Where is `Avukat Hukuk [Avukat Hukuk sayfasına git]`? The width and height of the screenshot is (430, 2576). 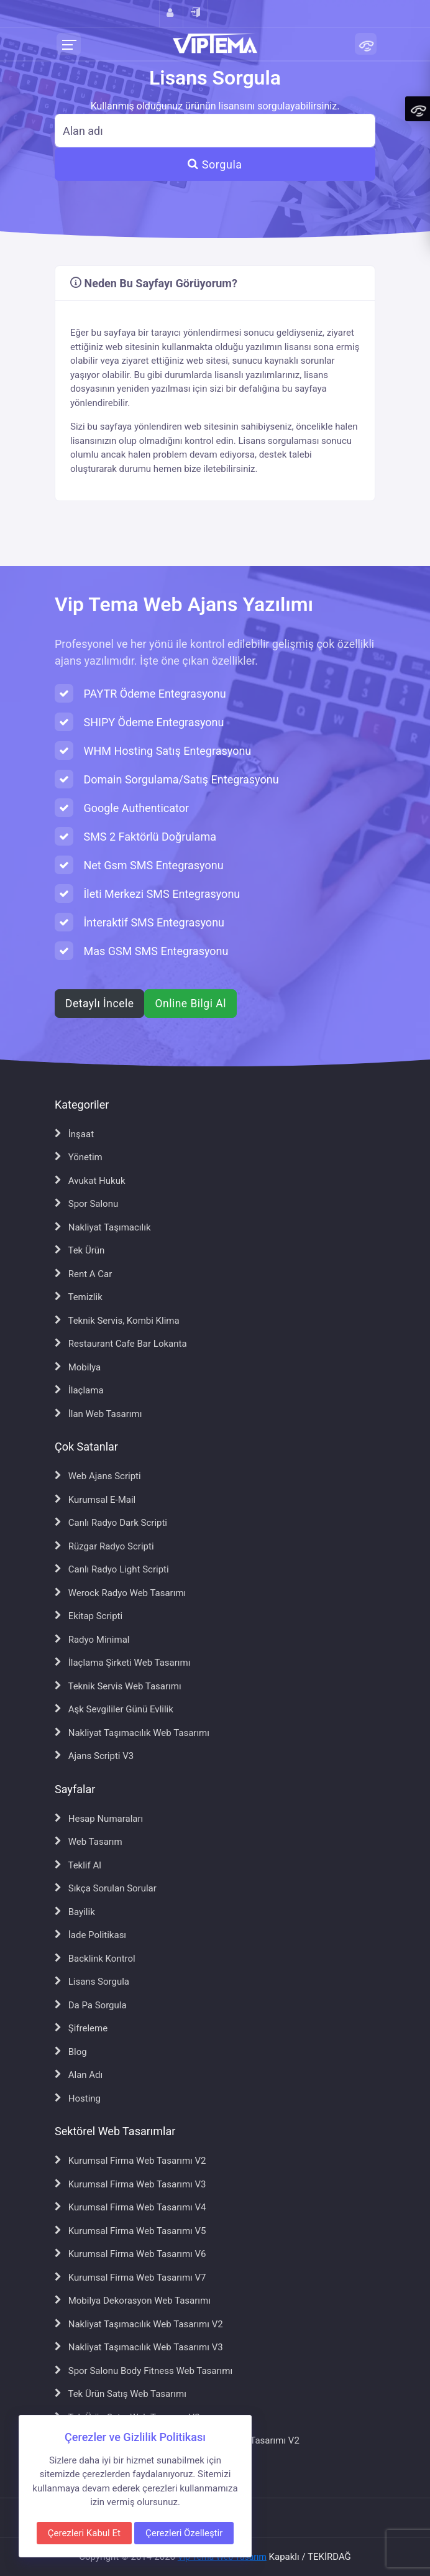 Avukat Hukuk [Avukat Hukuk sayfasına git] is located at coordinates (90, 1180).